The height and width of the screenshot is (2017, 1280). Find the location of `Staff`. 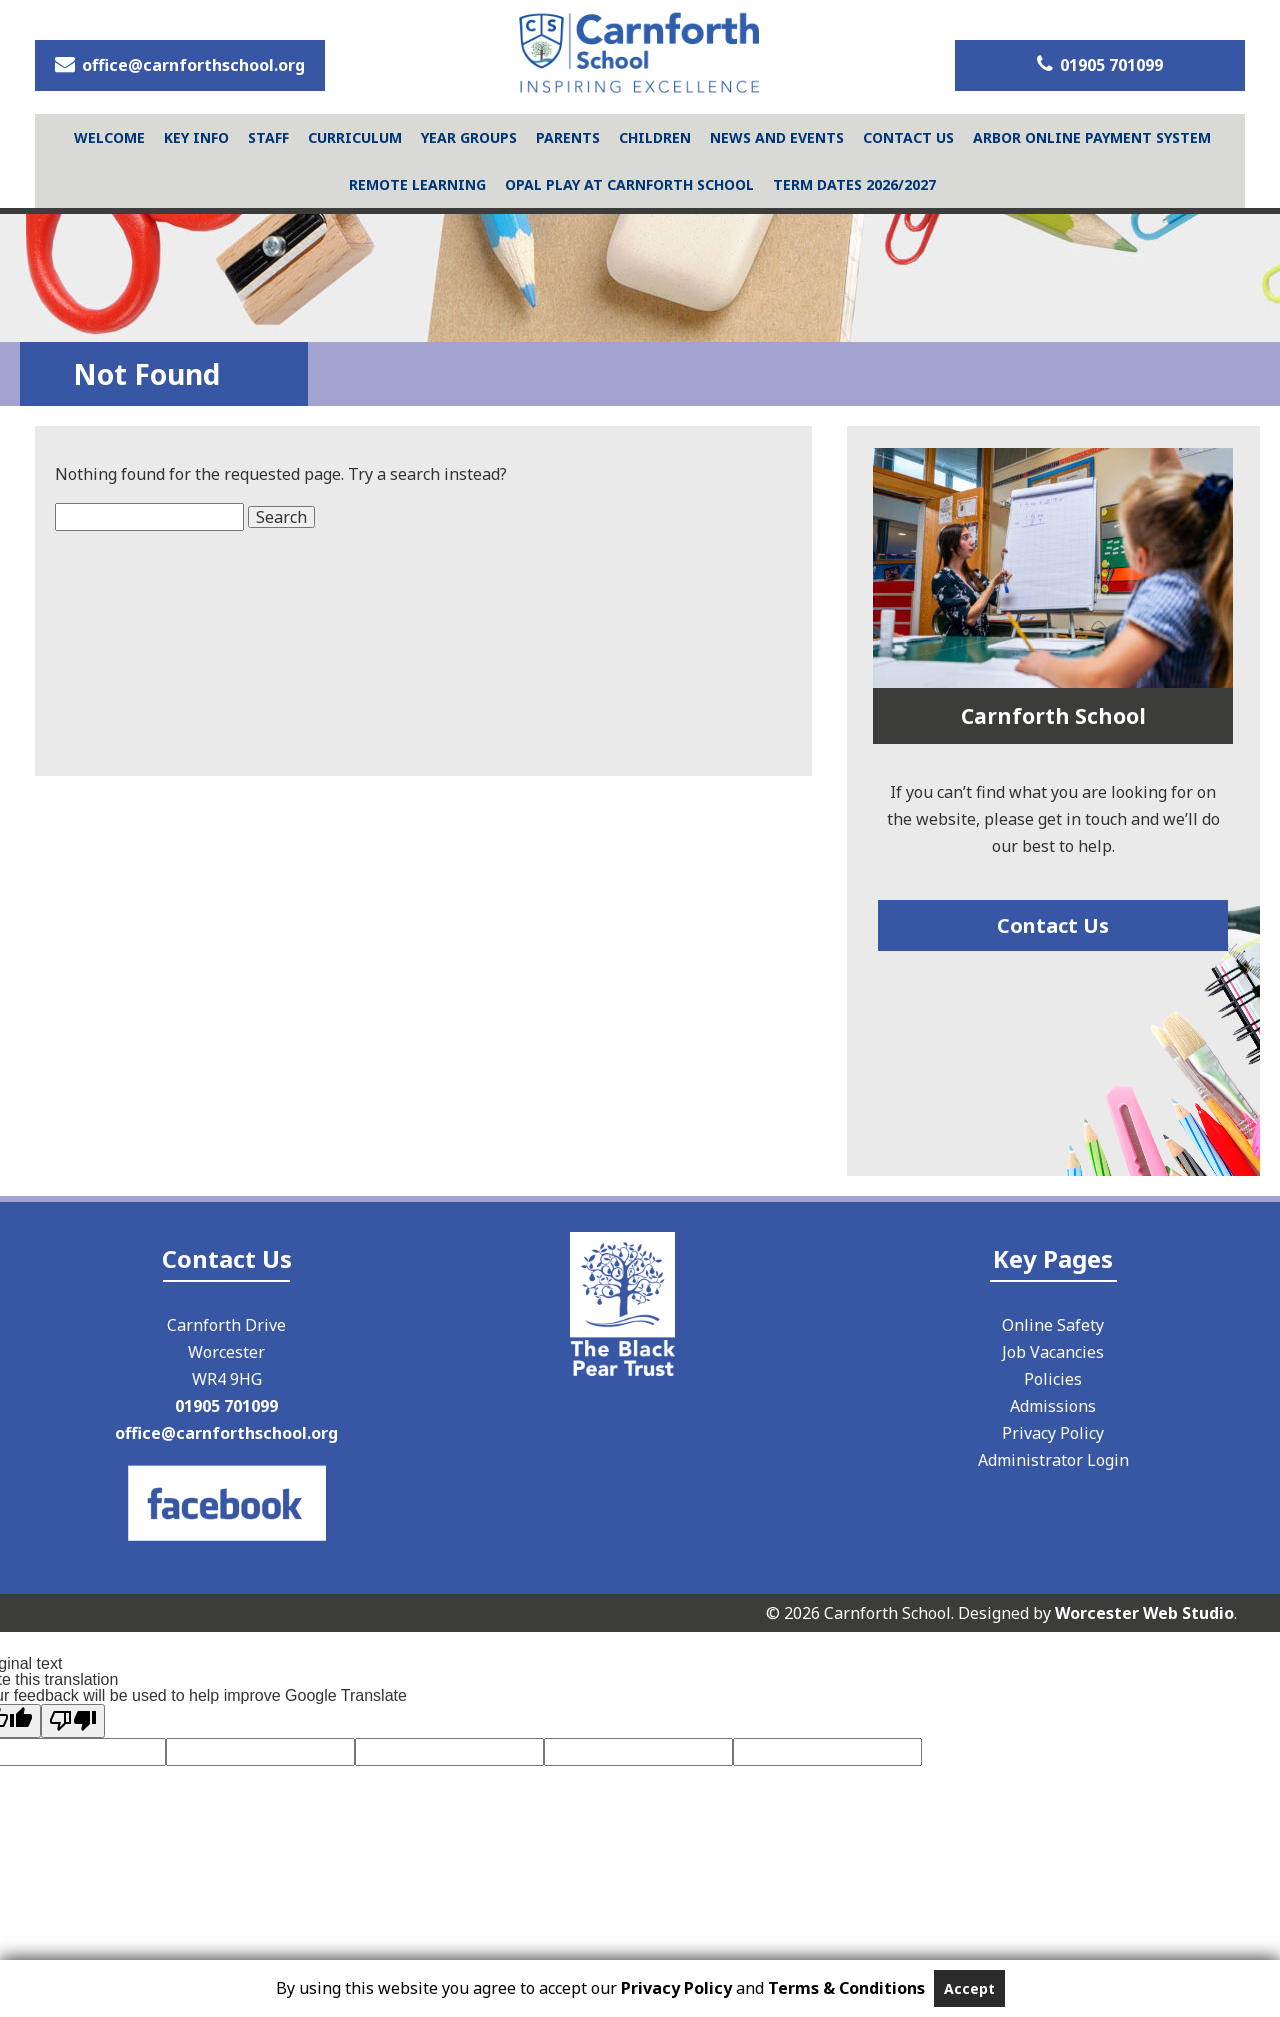

Staff is located at coordinates (268, 137).